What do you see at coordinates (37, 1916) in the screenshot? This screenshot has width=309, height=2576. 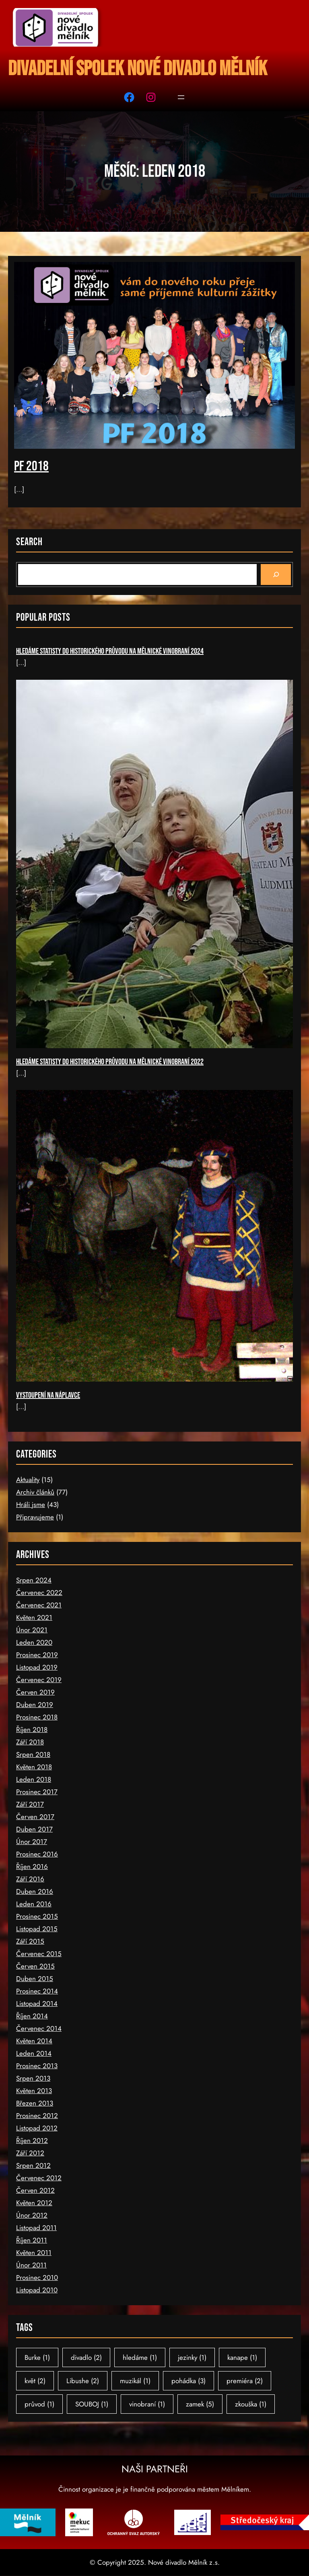 I see `Prosinec 2015` at bounding box center [37, 1916].